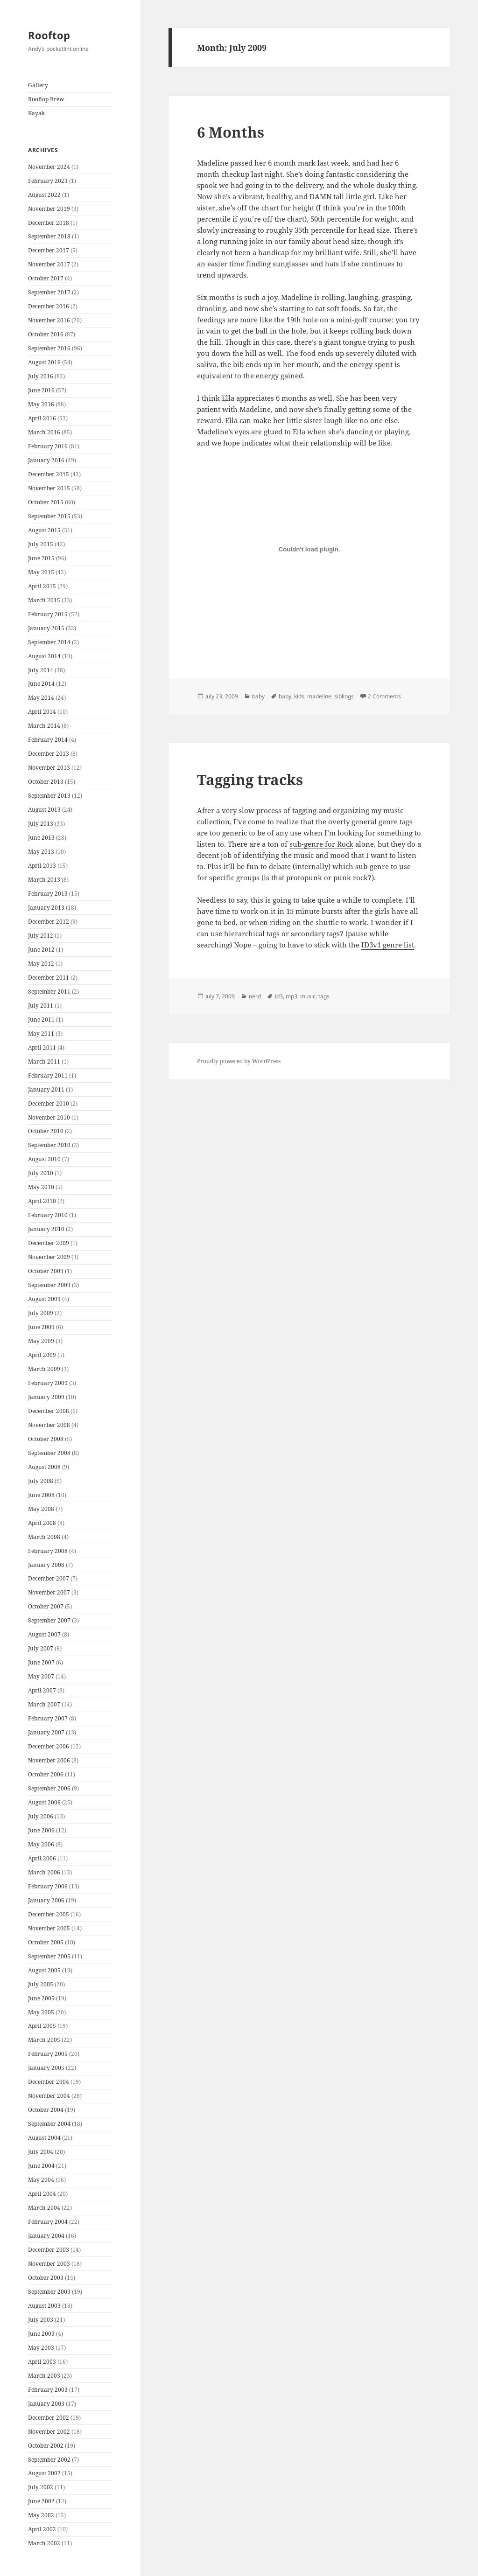 The width and height of the screenshot is (478, 2576). Describe the element at coordinates (387, 944) in the screenshot. I see `ID3v1 genre list` at that location.